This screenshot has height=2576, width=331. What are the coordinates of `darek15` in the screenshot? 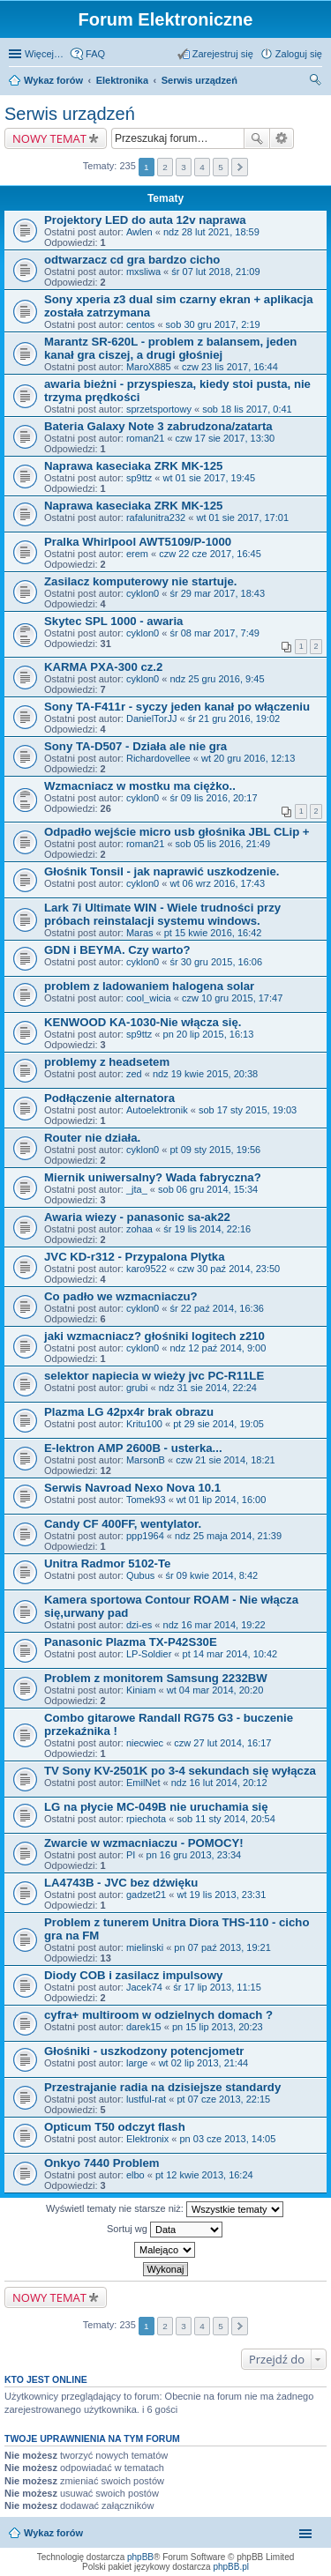 It's located at (144, 2026).